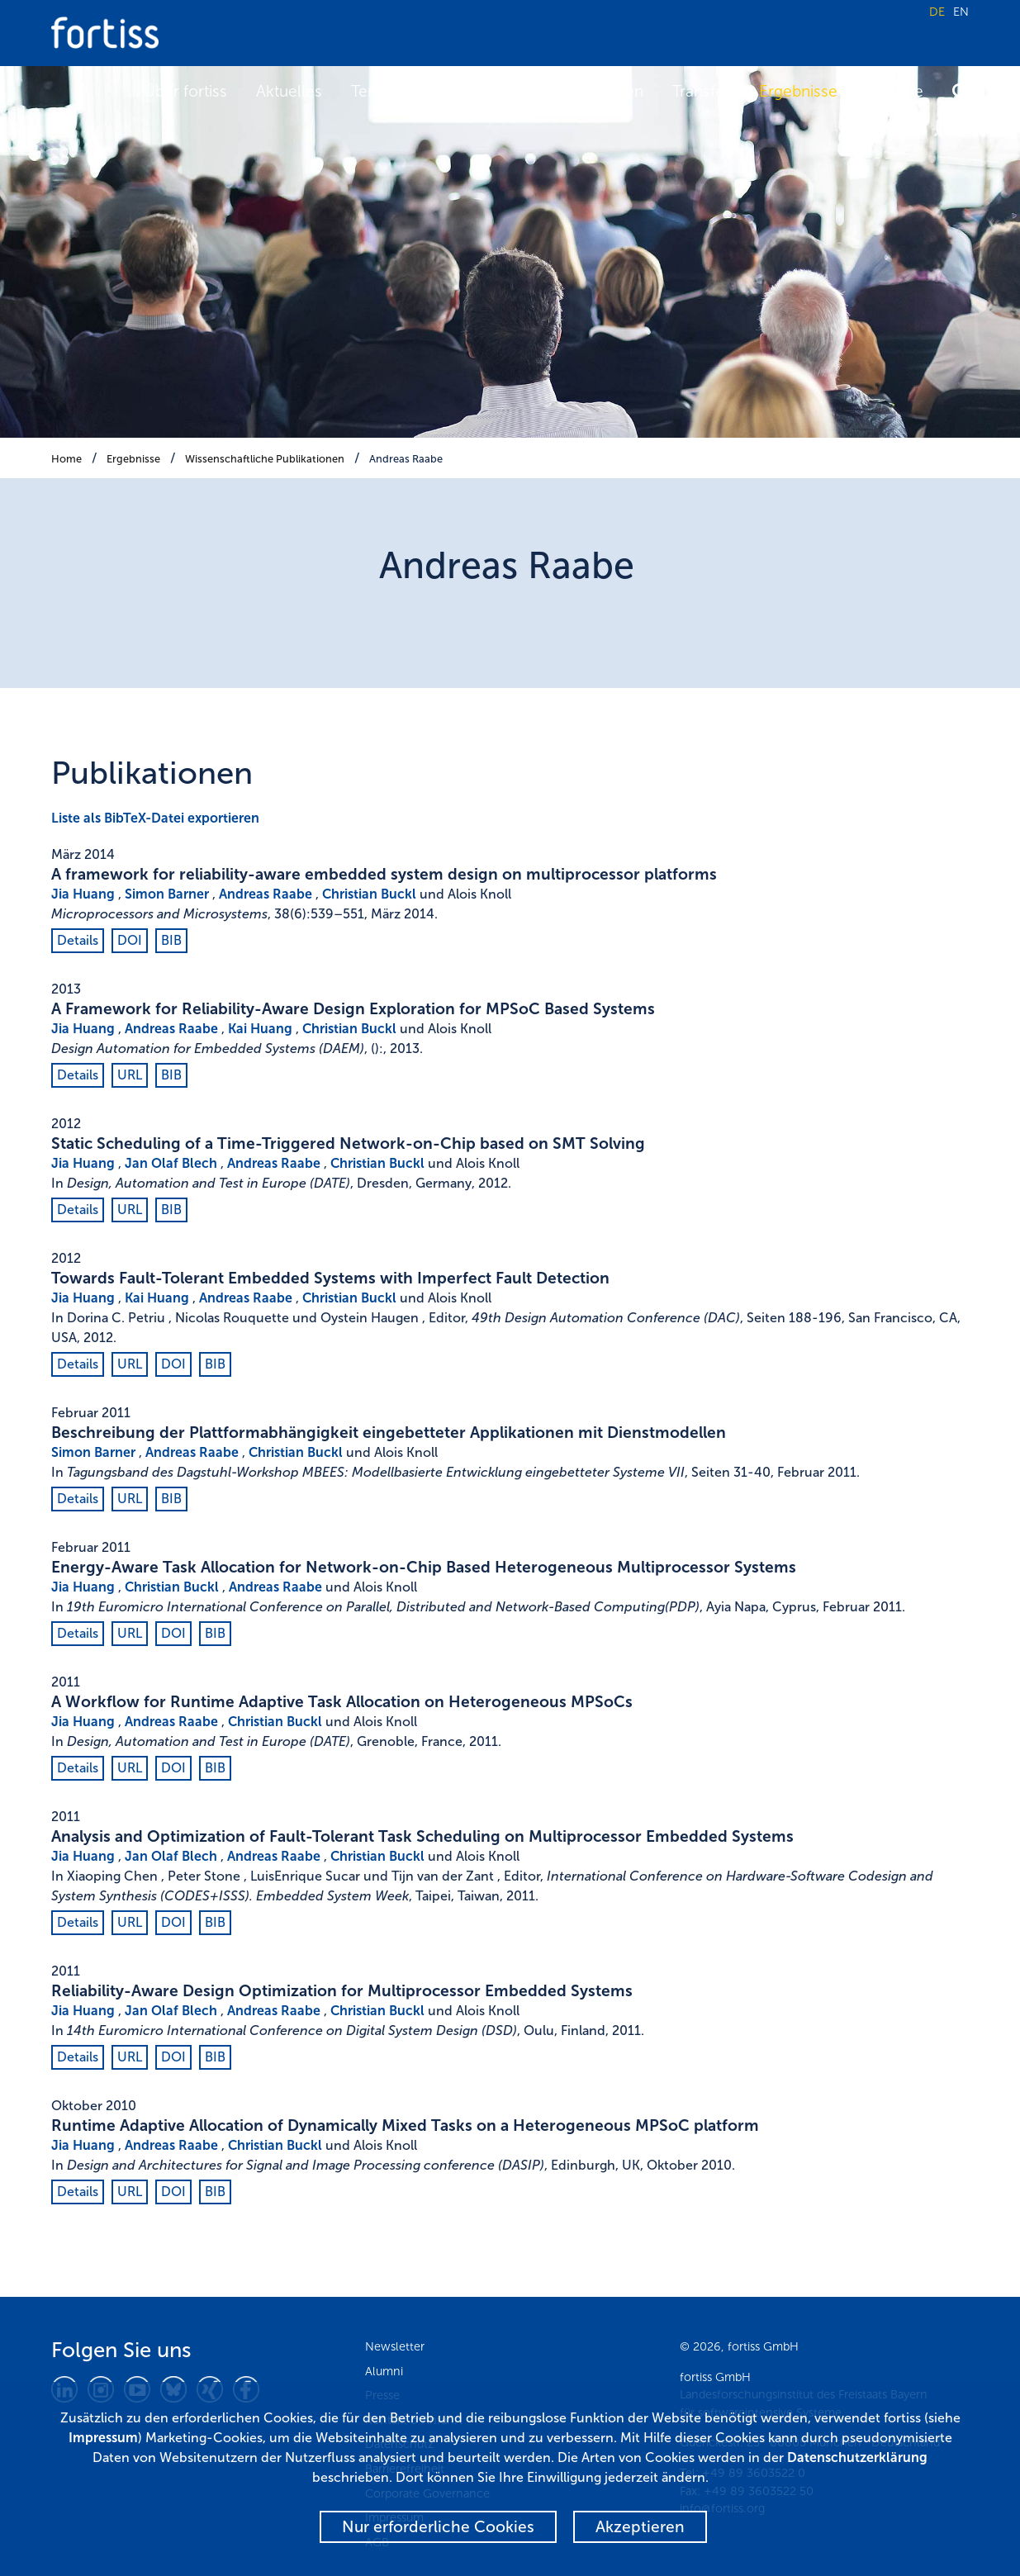 The height and width of the screenshot is (2576, 1020). What do you see at coordinates (937, 11) in the screenshot?
I see `DE` at bounding box center [937, 11].